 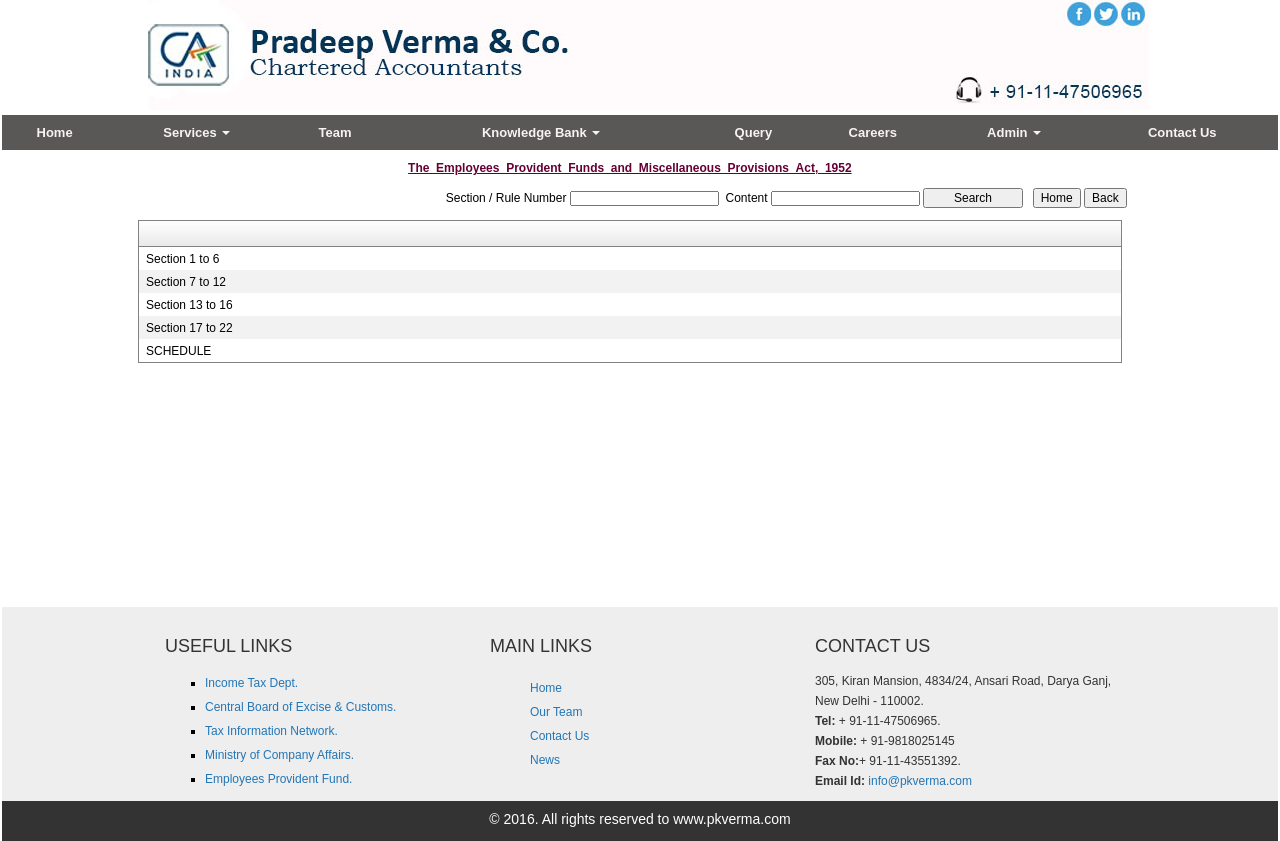 I want to click on Income Tax Dept., so click(x=251, y=683).